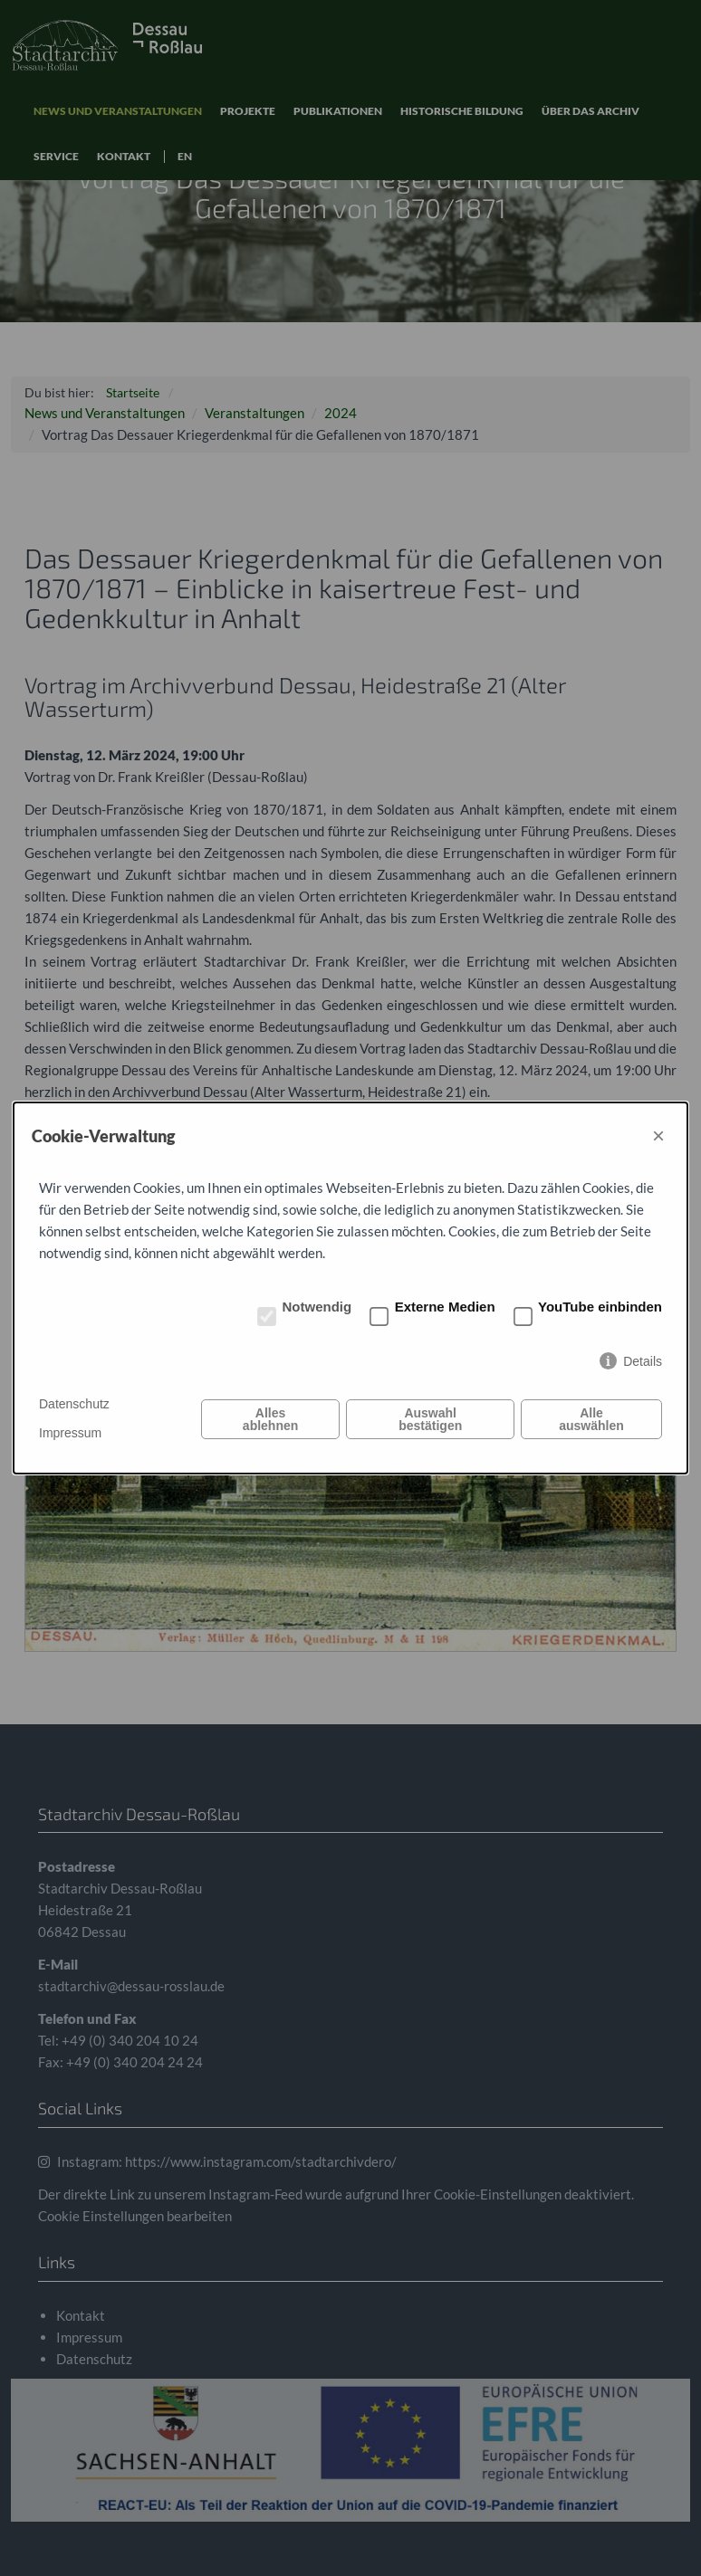 This screenshot has width=701, height=2576. Describe the element at coordinates (430, 1419) in the screenshot. I see `Auswahl bestätigen` at that location.